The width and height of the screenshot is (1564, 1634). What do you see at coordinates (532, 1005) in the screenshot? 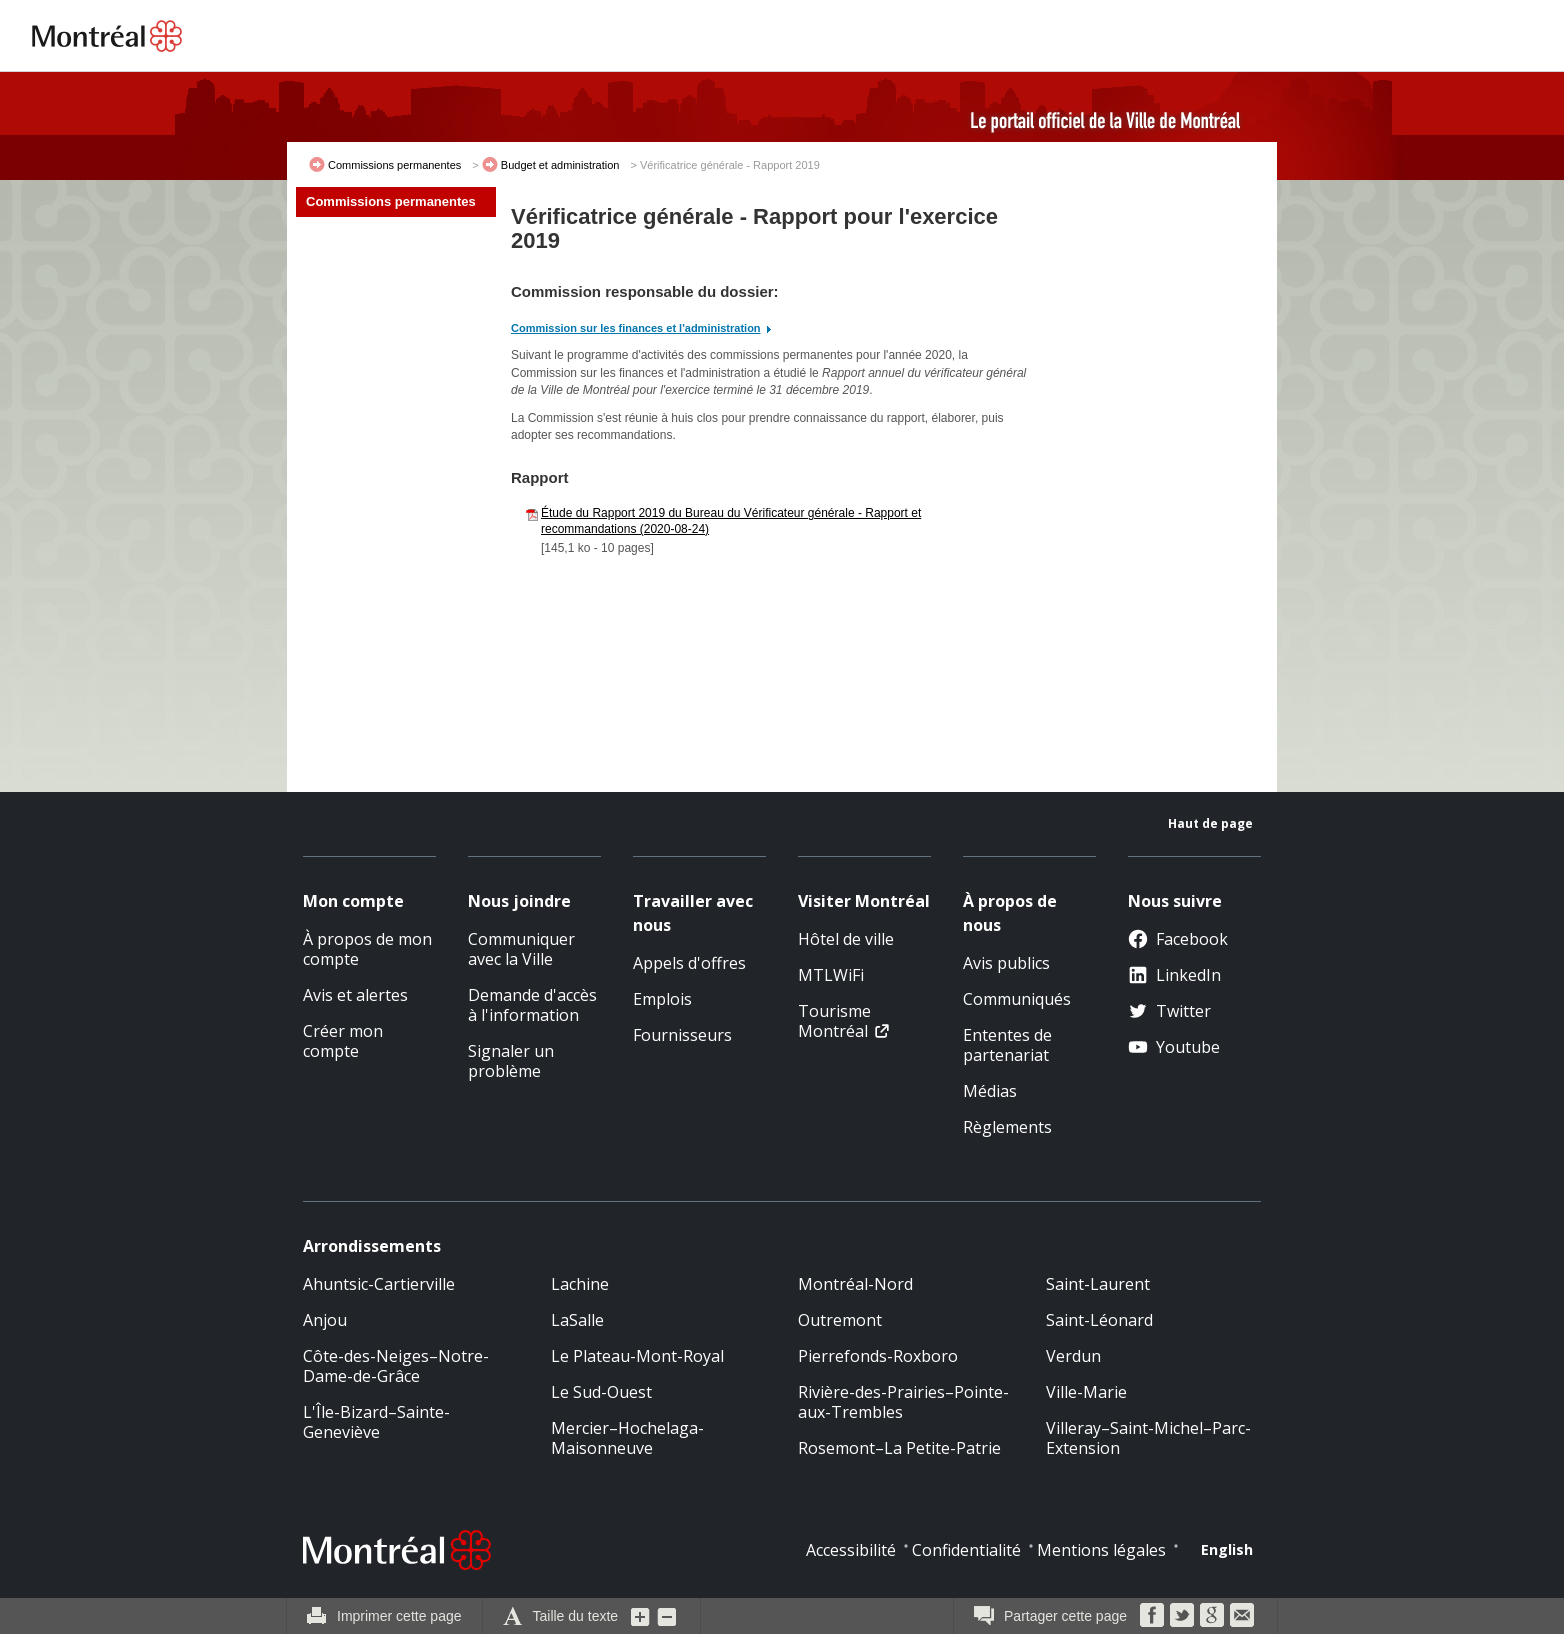
I see `Demande d'accès à l'information` at bounding box center [532, 1005].